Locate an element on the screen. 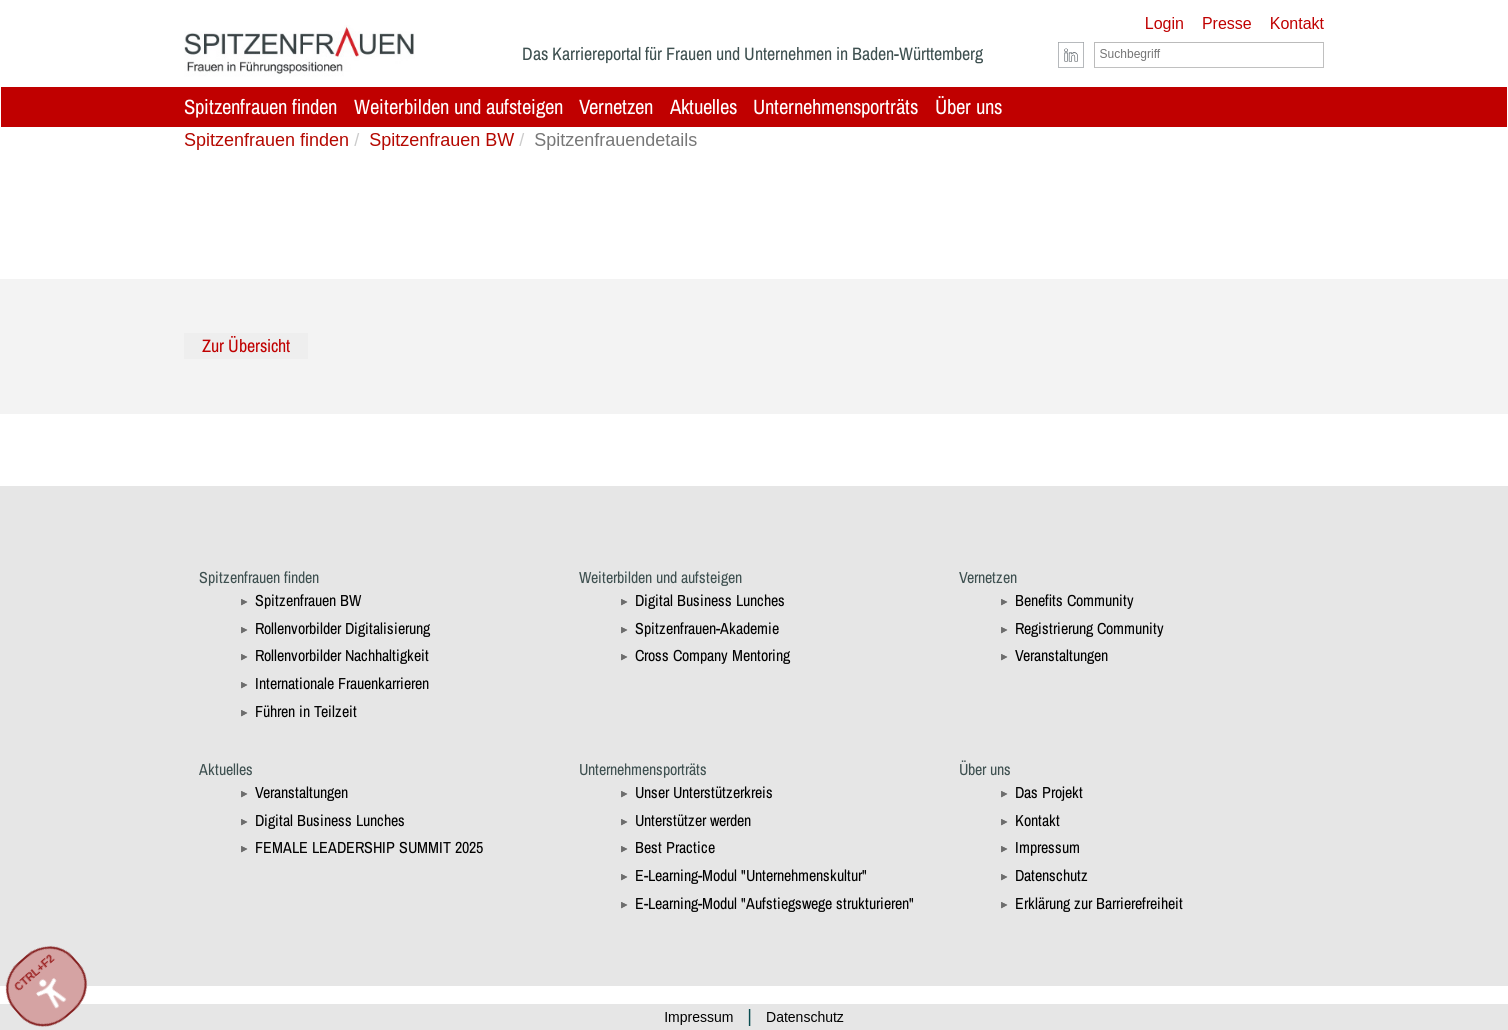 The width and height of the screenshot is (1508, 1030). Rollenvorbilder Nachhaltigkeit is located at coordinates (342, 655).